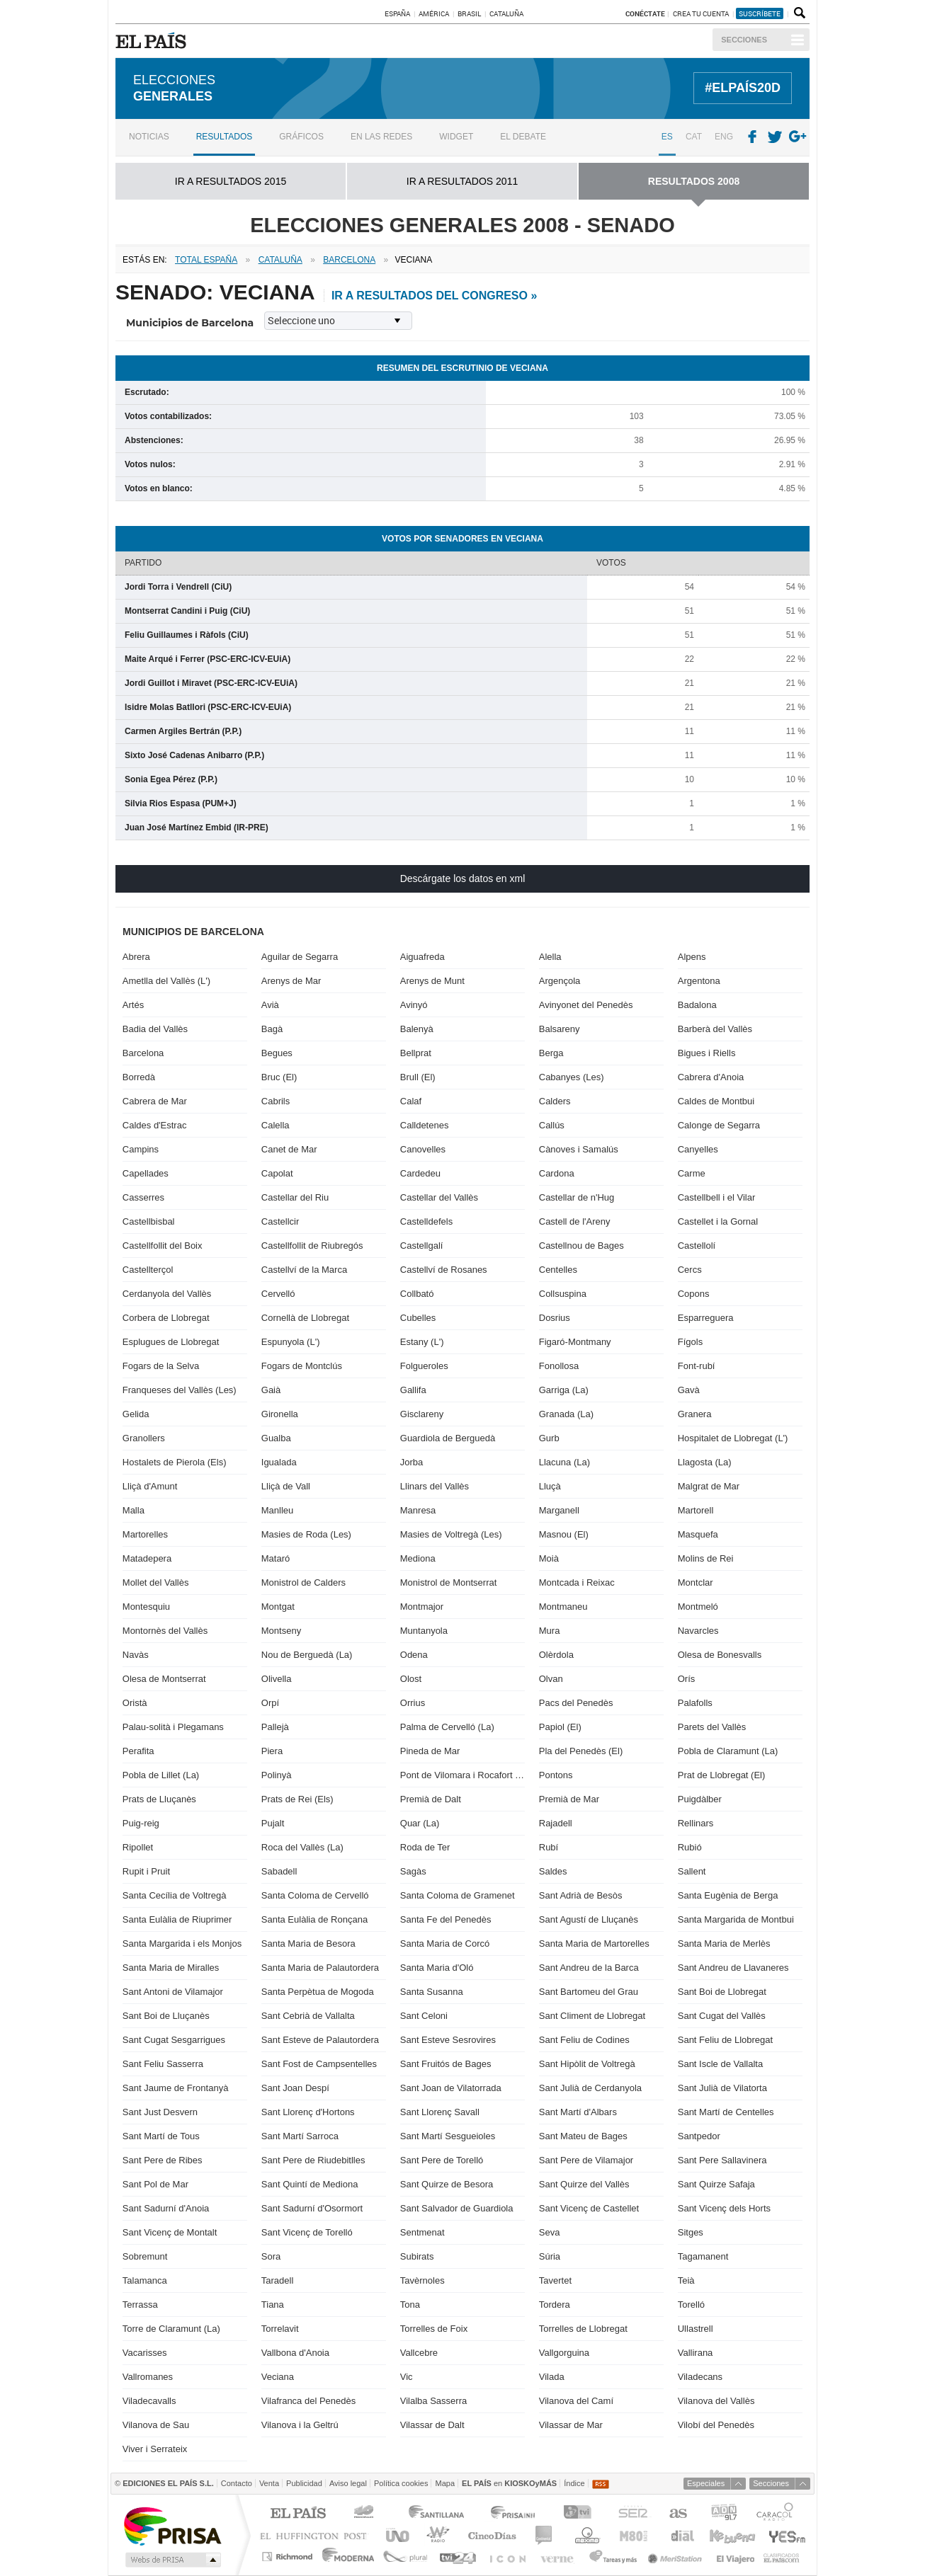 The height and width of the screenshot is (2576, 925). I want to click on Cabanyes (Les), so click(571, 1077).